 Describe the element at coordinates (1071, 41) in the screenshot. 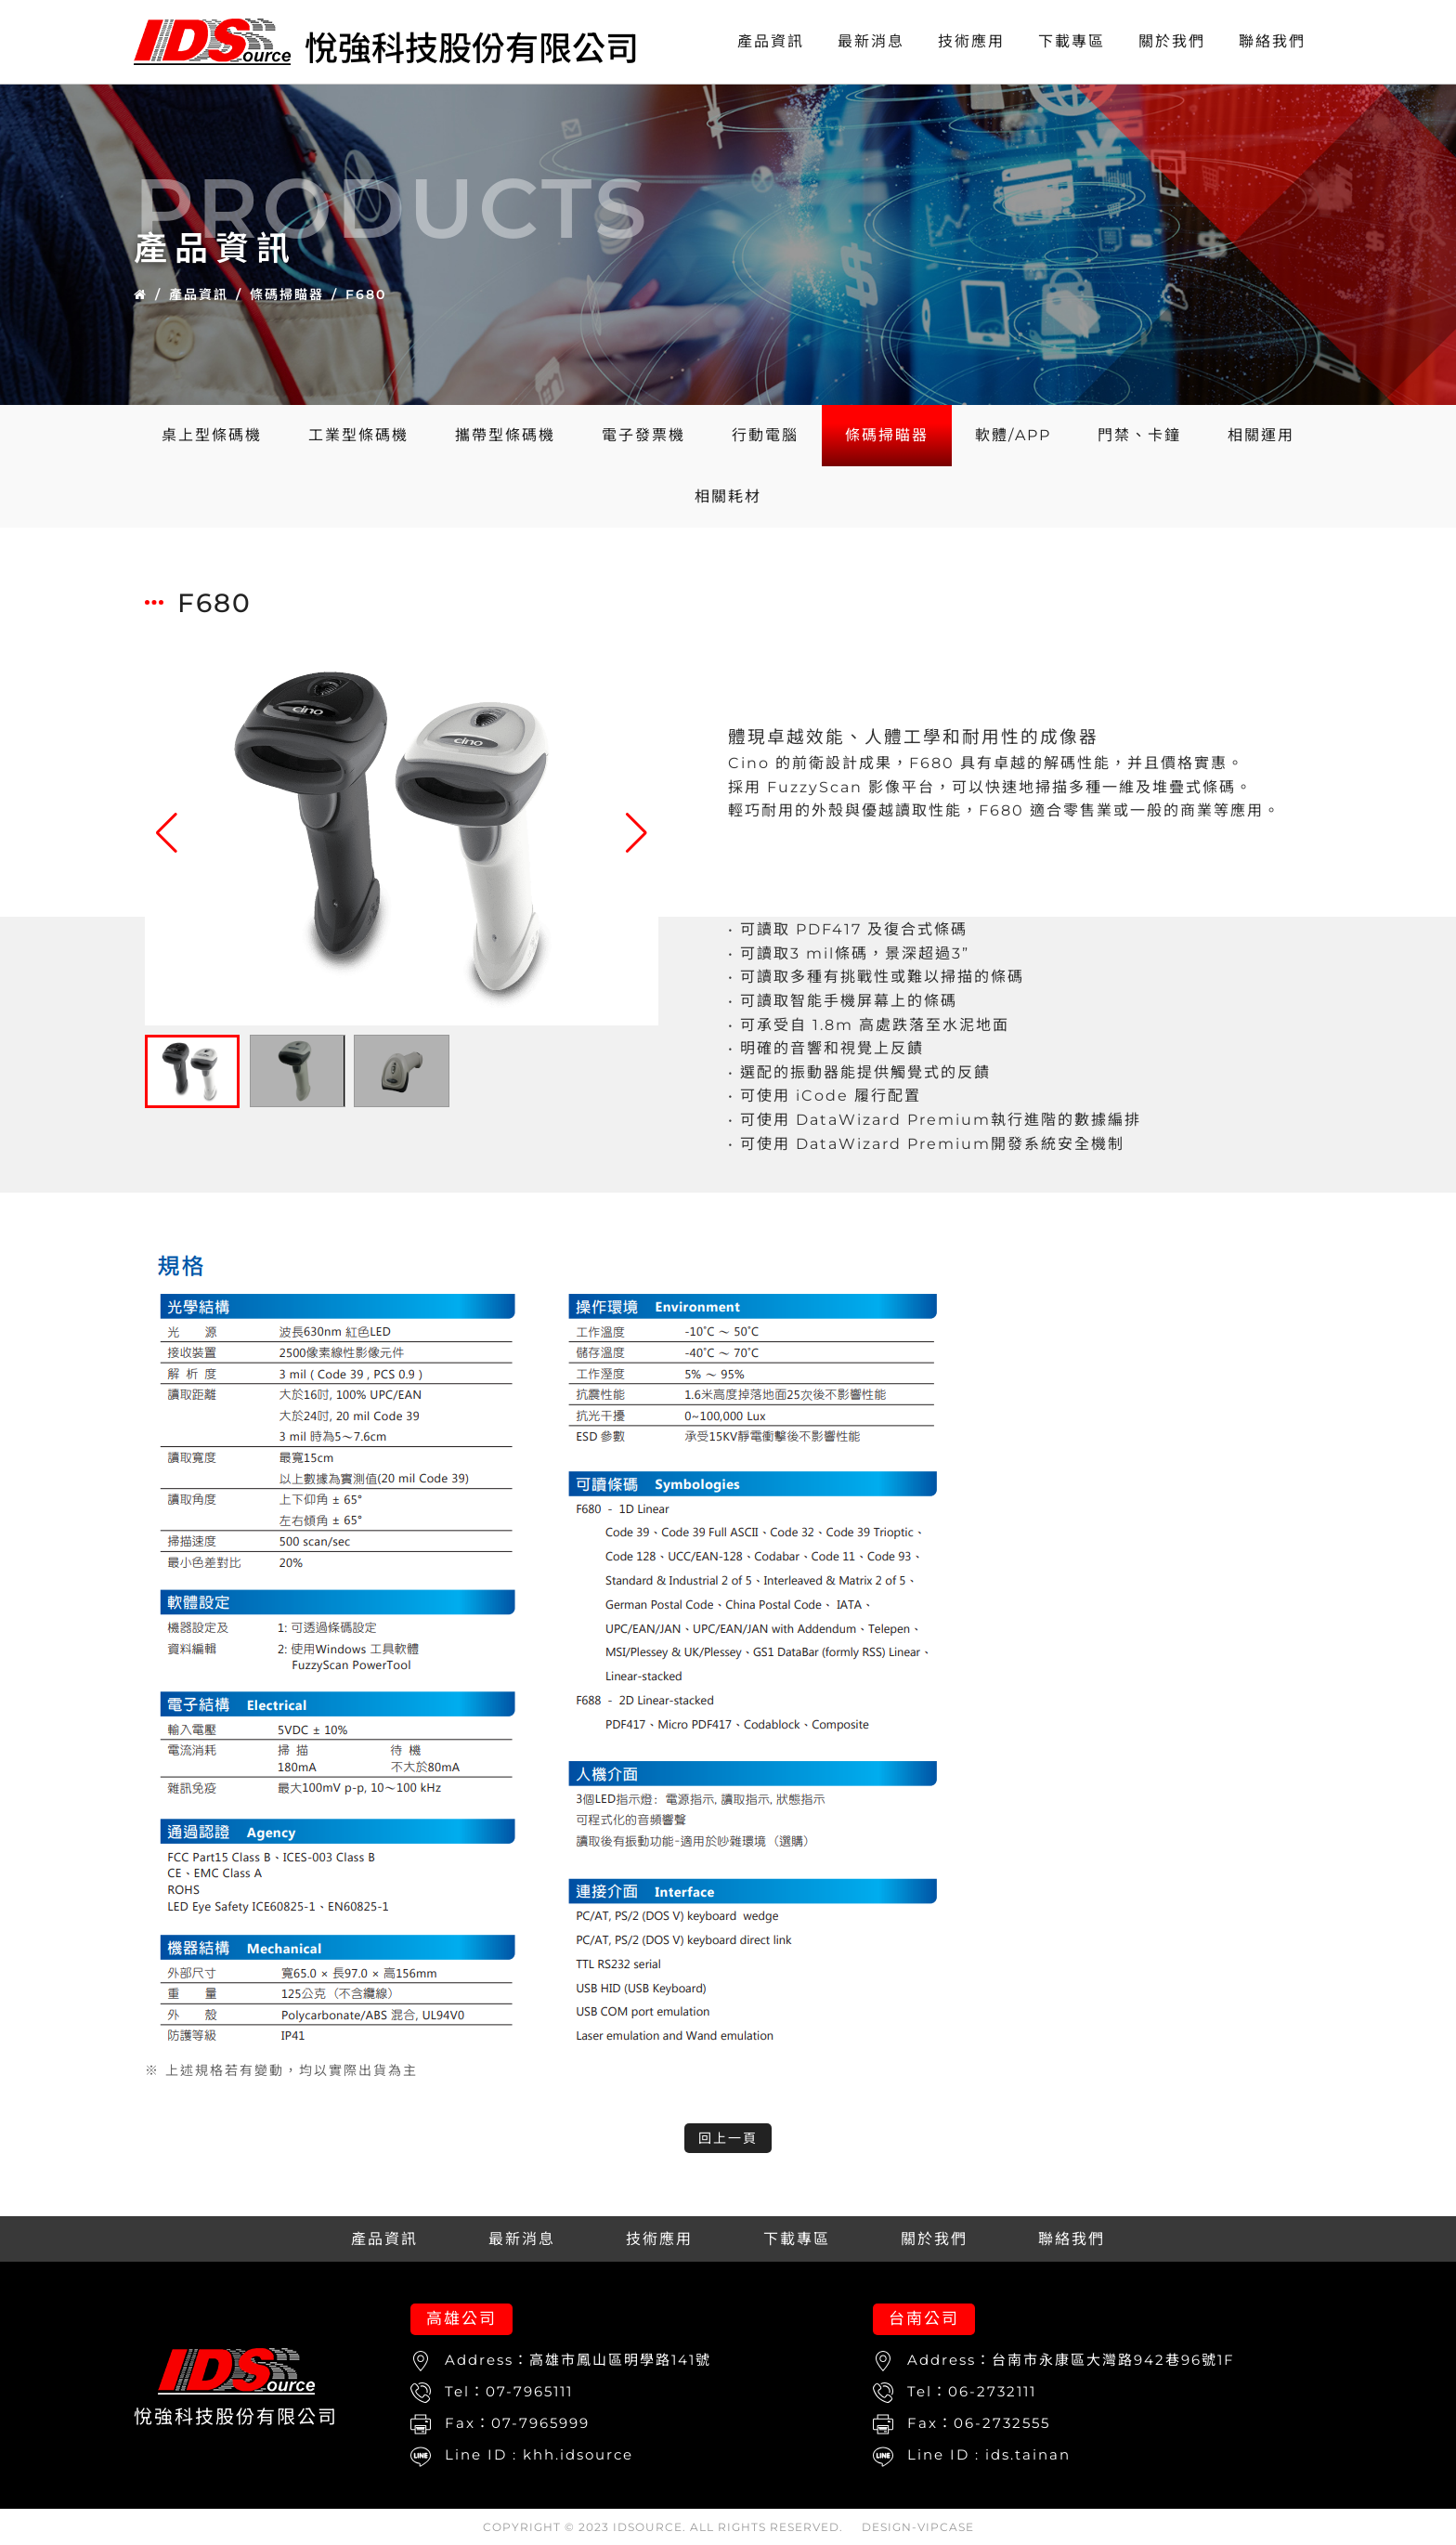

I see `下載專區` at that location.